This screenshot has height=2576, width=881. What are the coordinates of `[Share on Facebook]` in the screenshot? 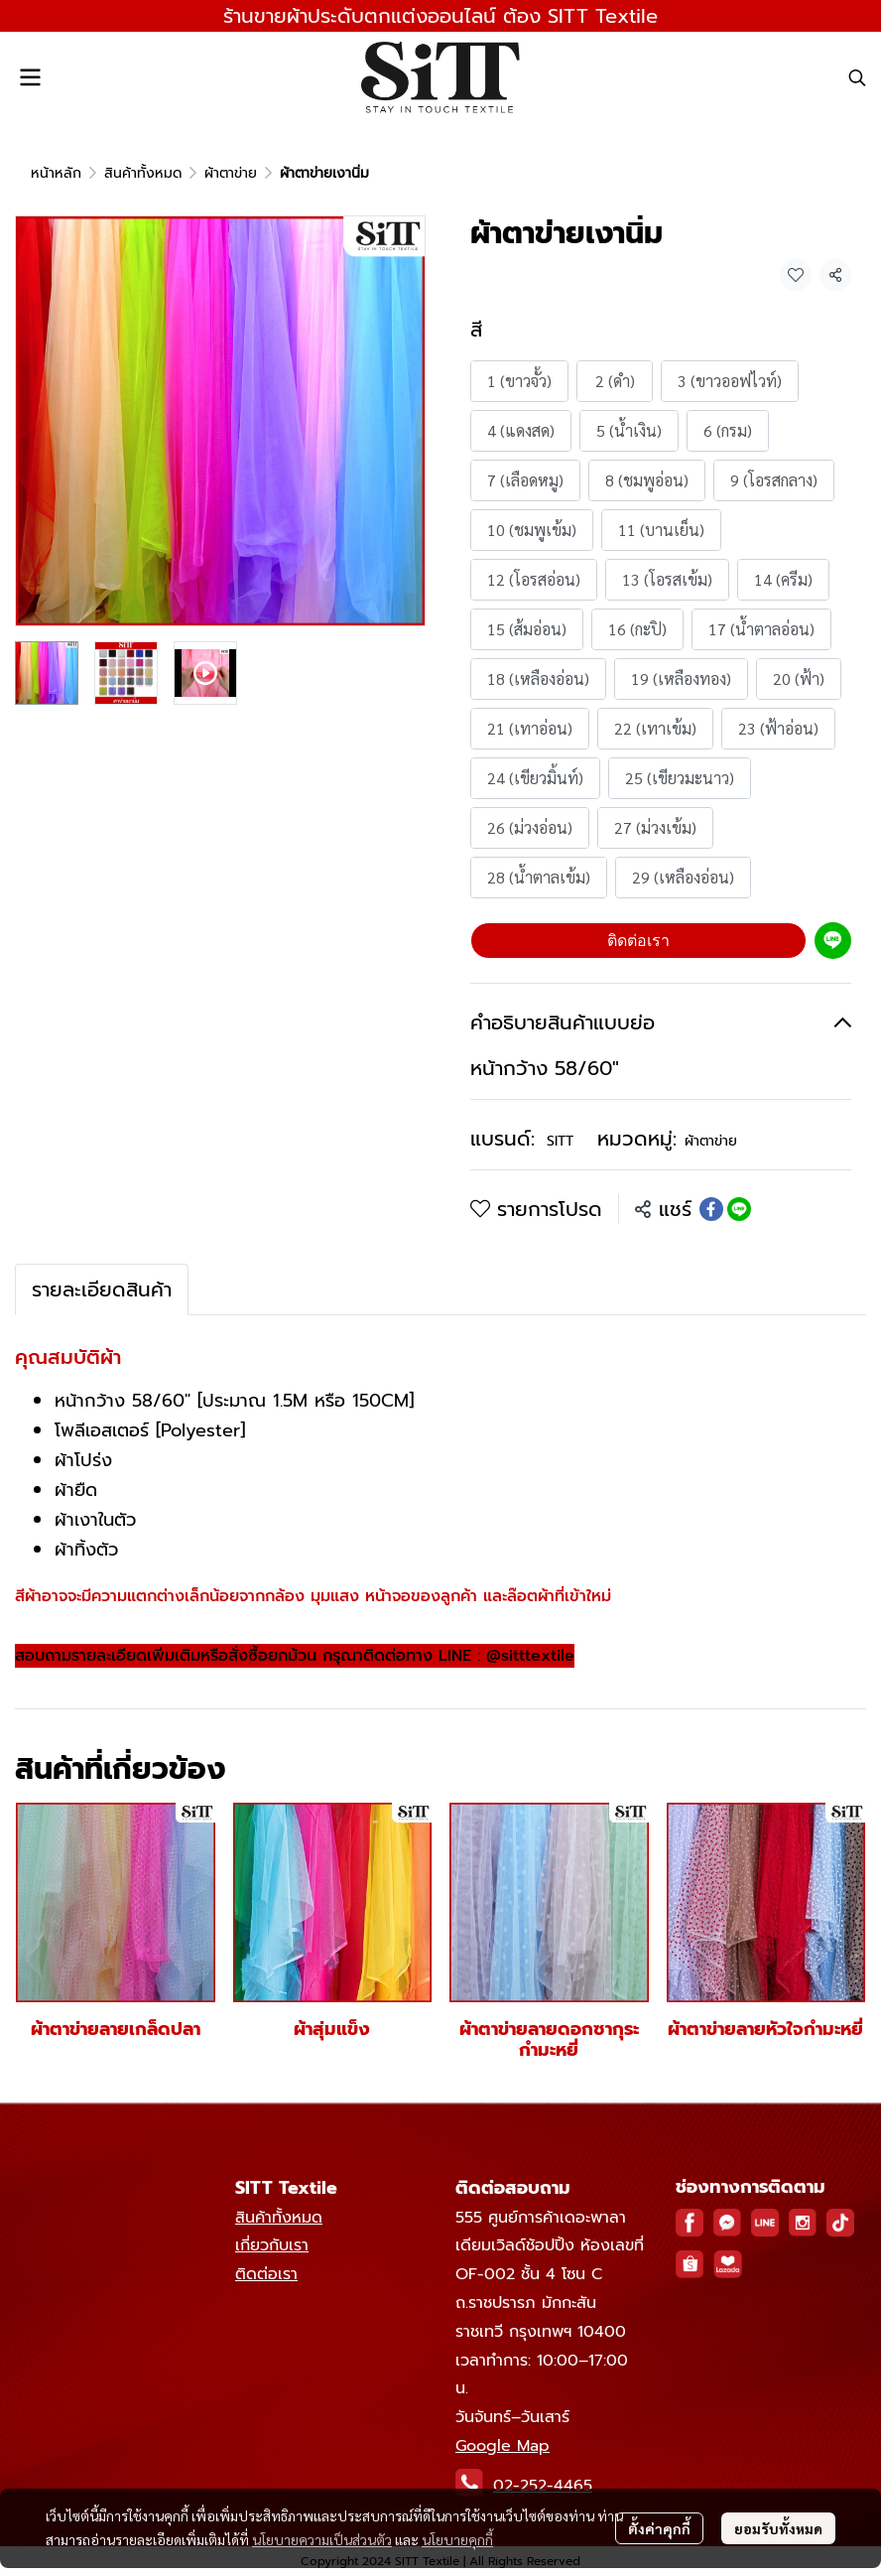 It's located at (711, 1209).